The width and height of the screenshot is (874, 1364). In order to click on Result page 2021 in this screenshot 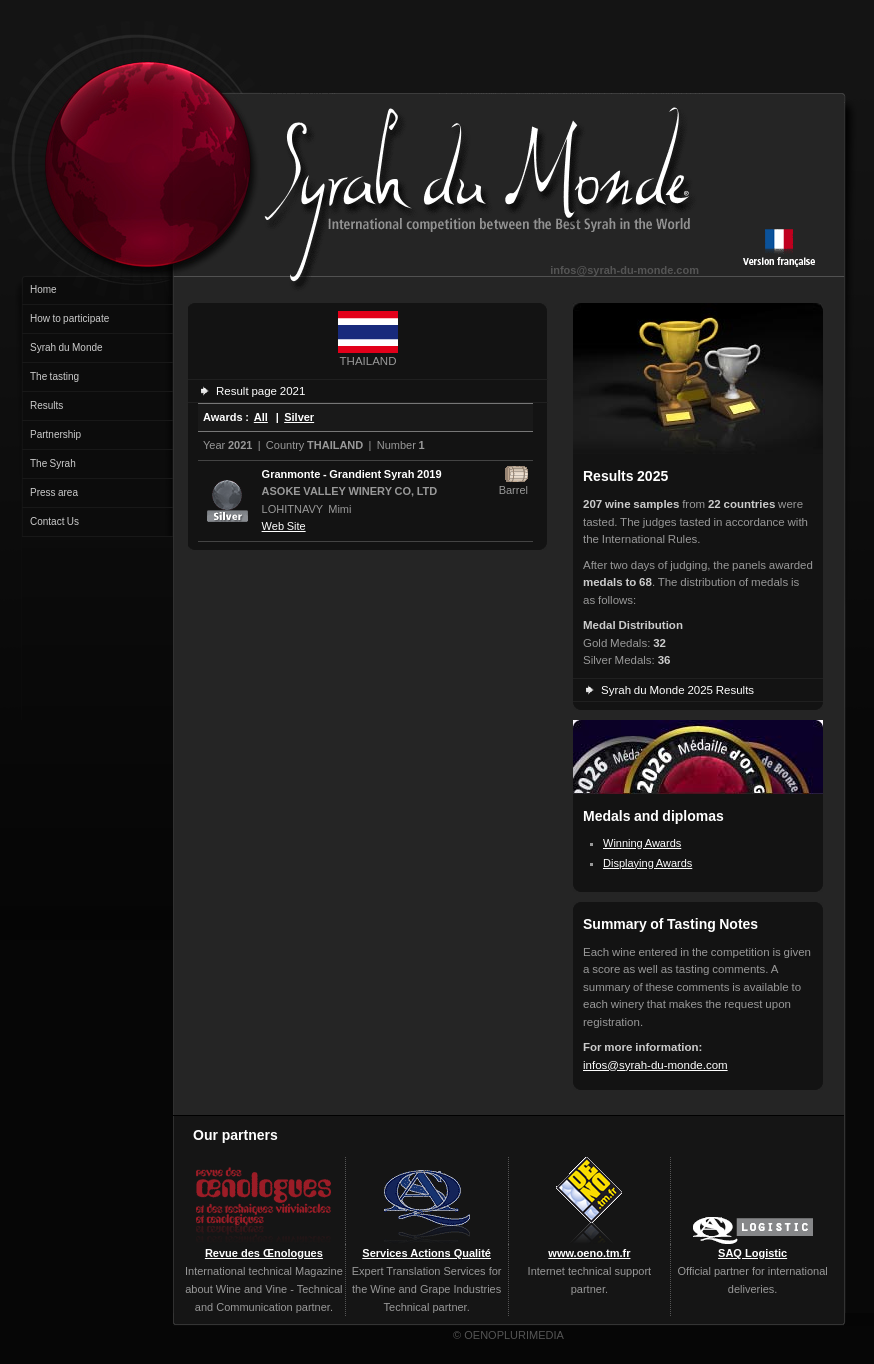, I will do `click(260, 391)`.